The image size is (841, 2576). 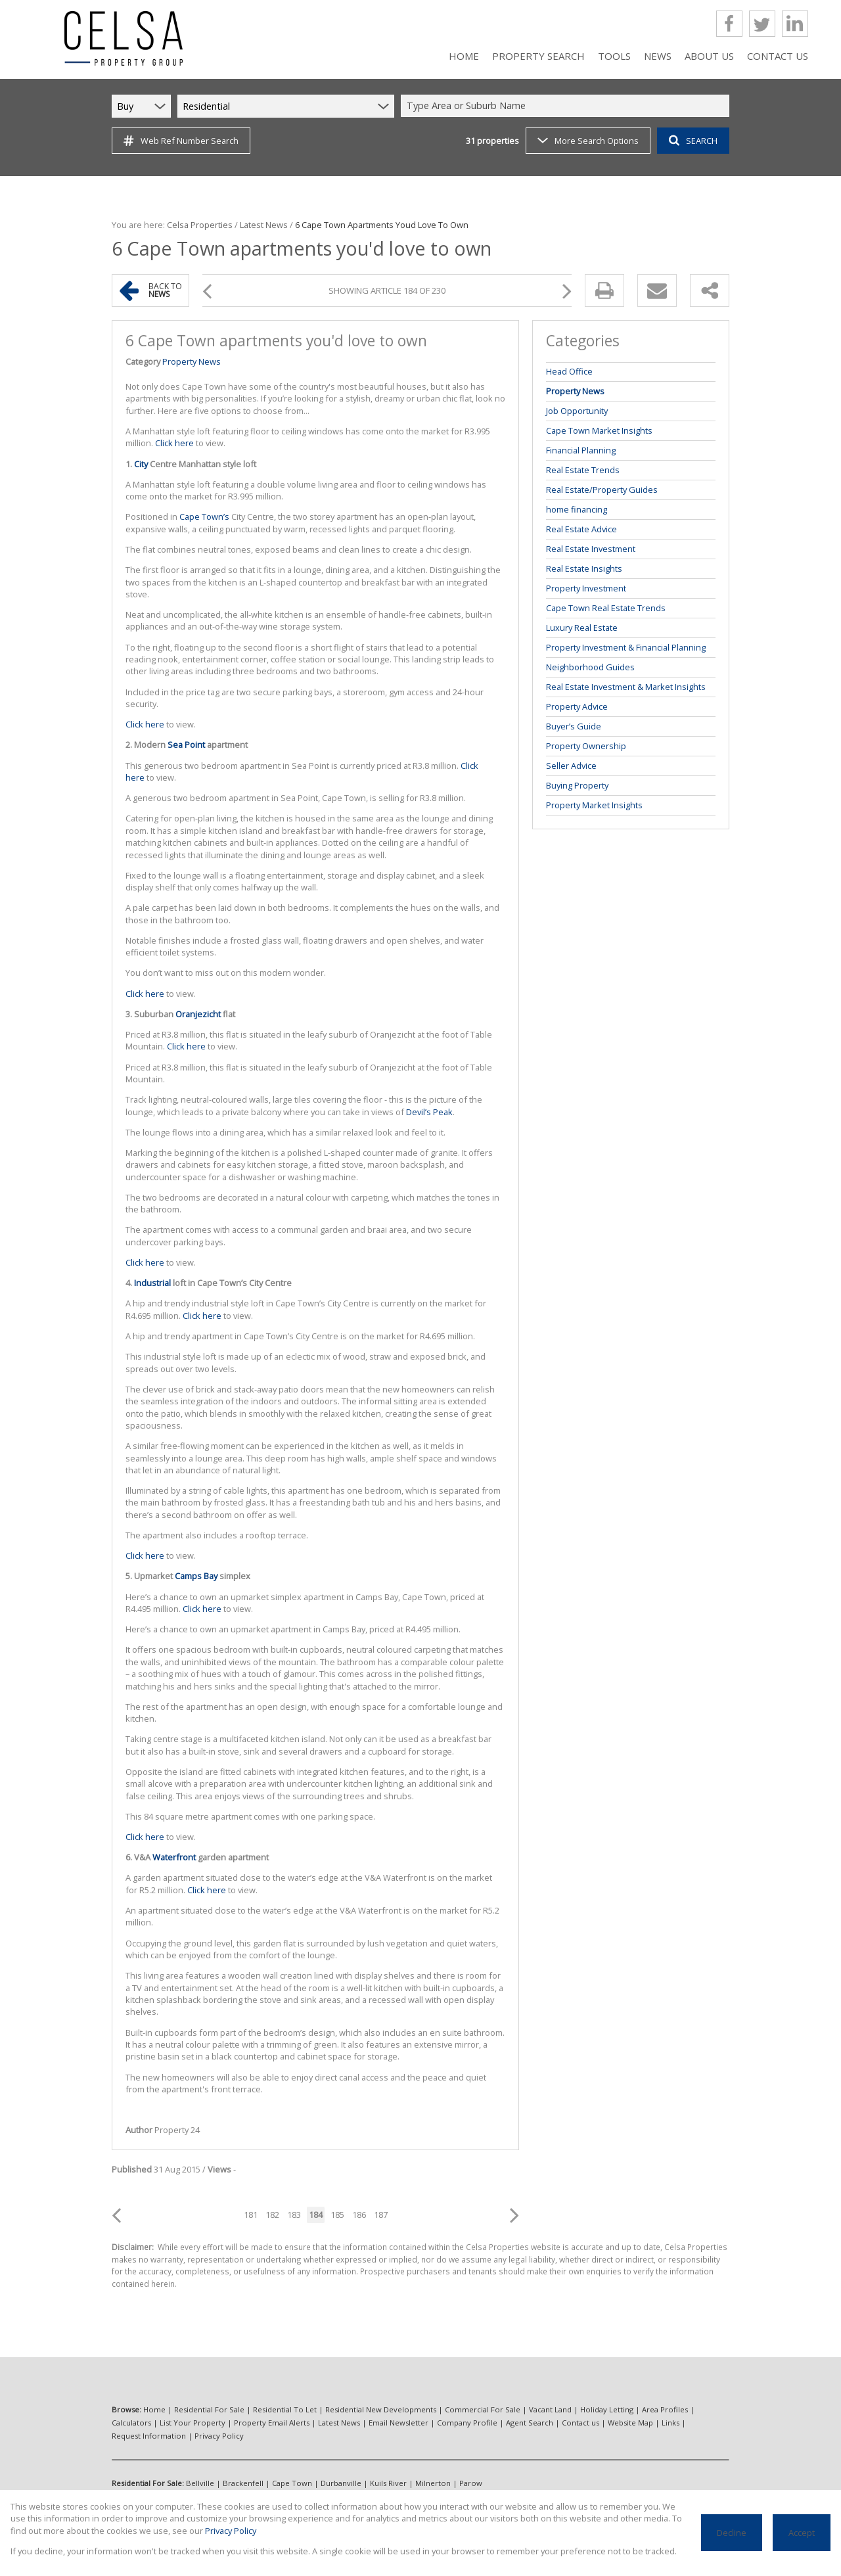 I want to click on Home, so click(x=154, y=2409).